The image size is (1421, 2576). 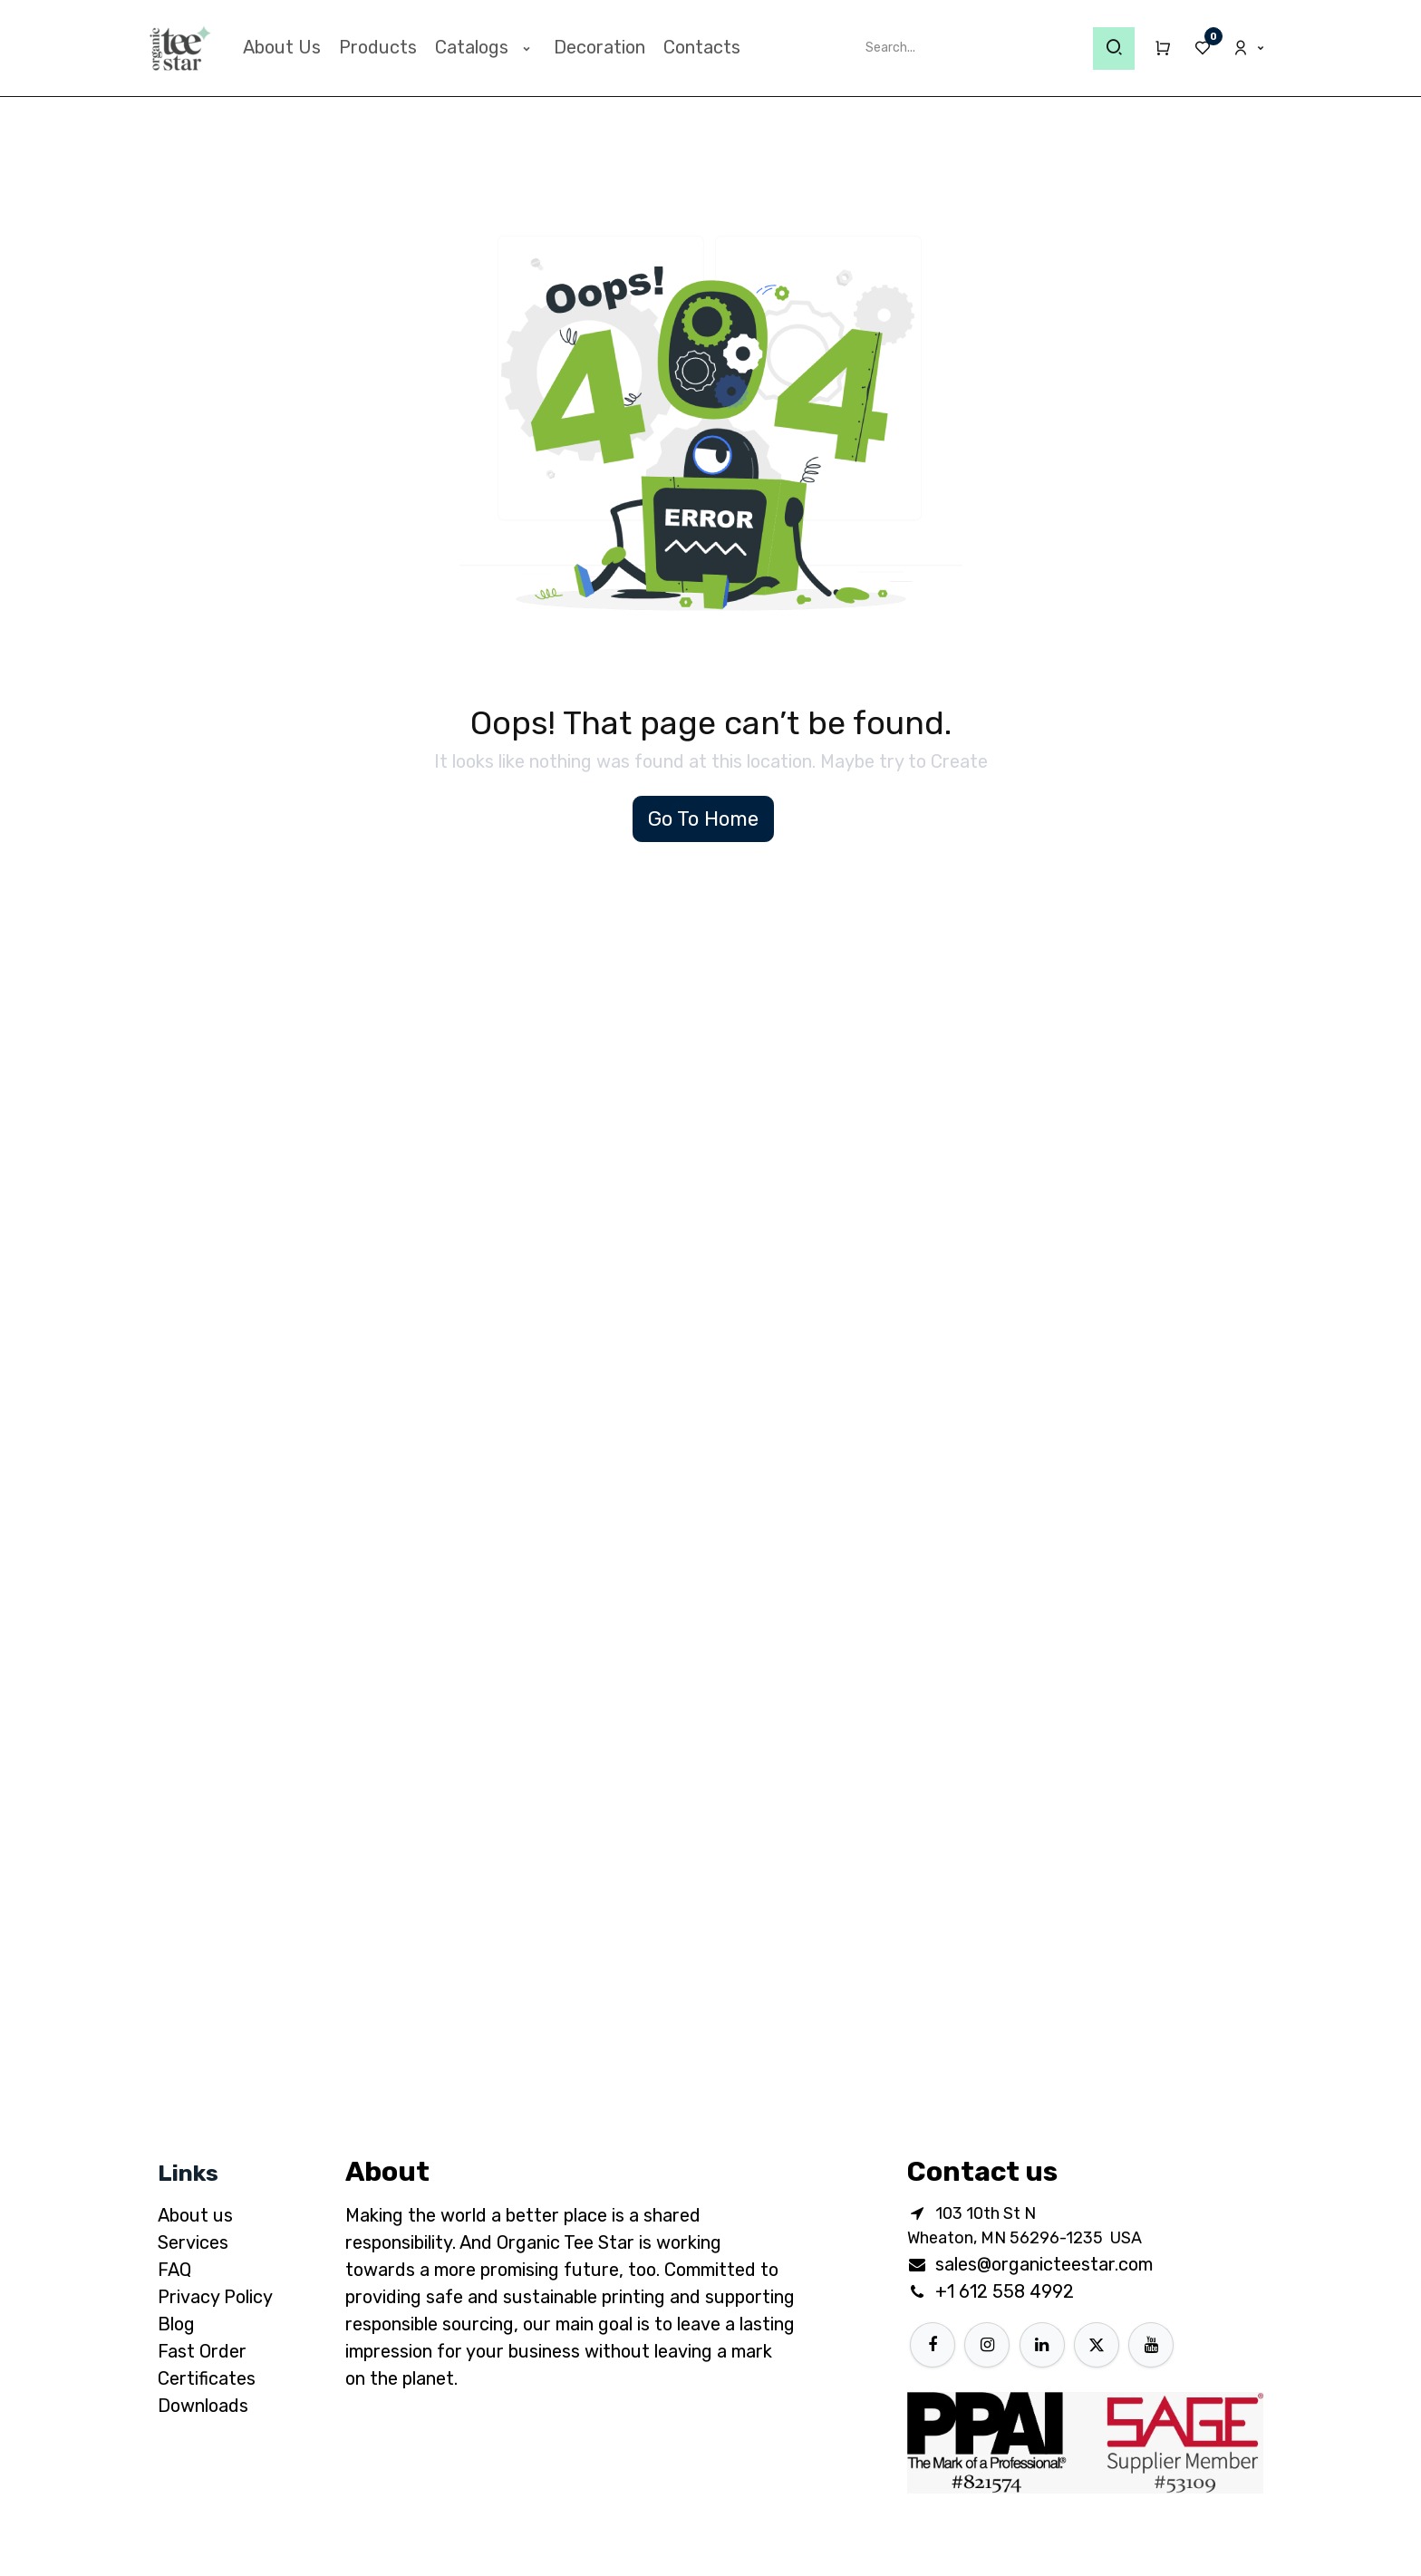 I want to click on [eCommerce cart], so click(x=1154, y=48).